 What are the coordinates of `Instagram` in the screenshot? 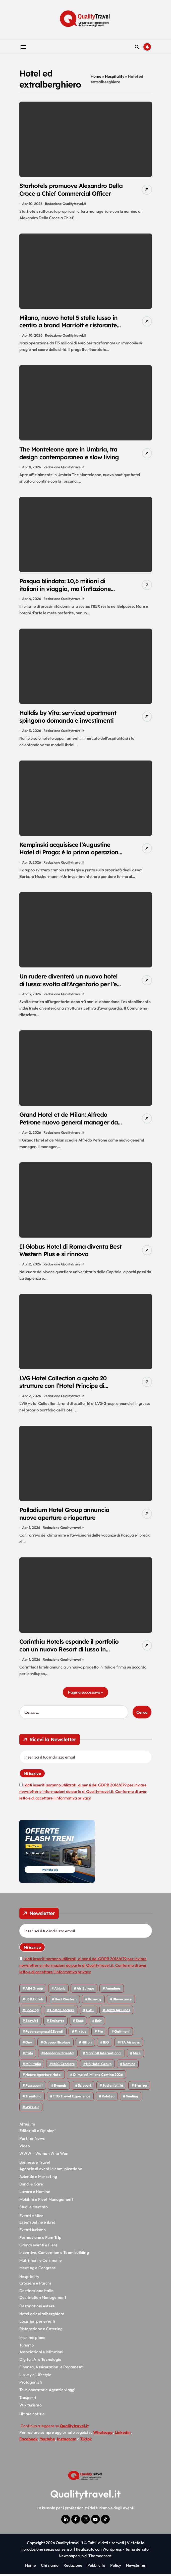 It's located at (66, 2466).